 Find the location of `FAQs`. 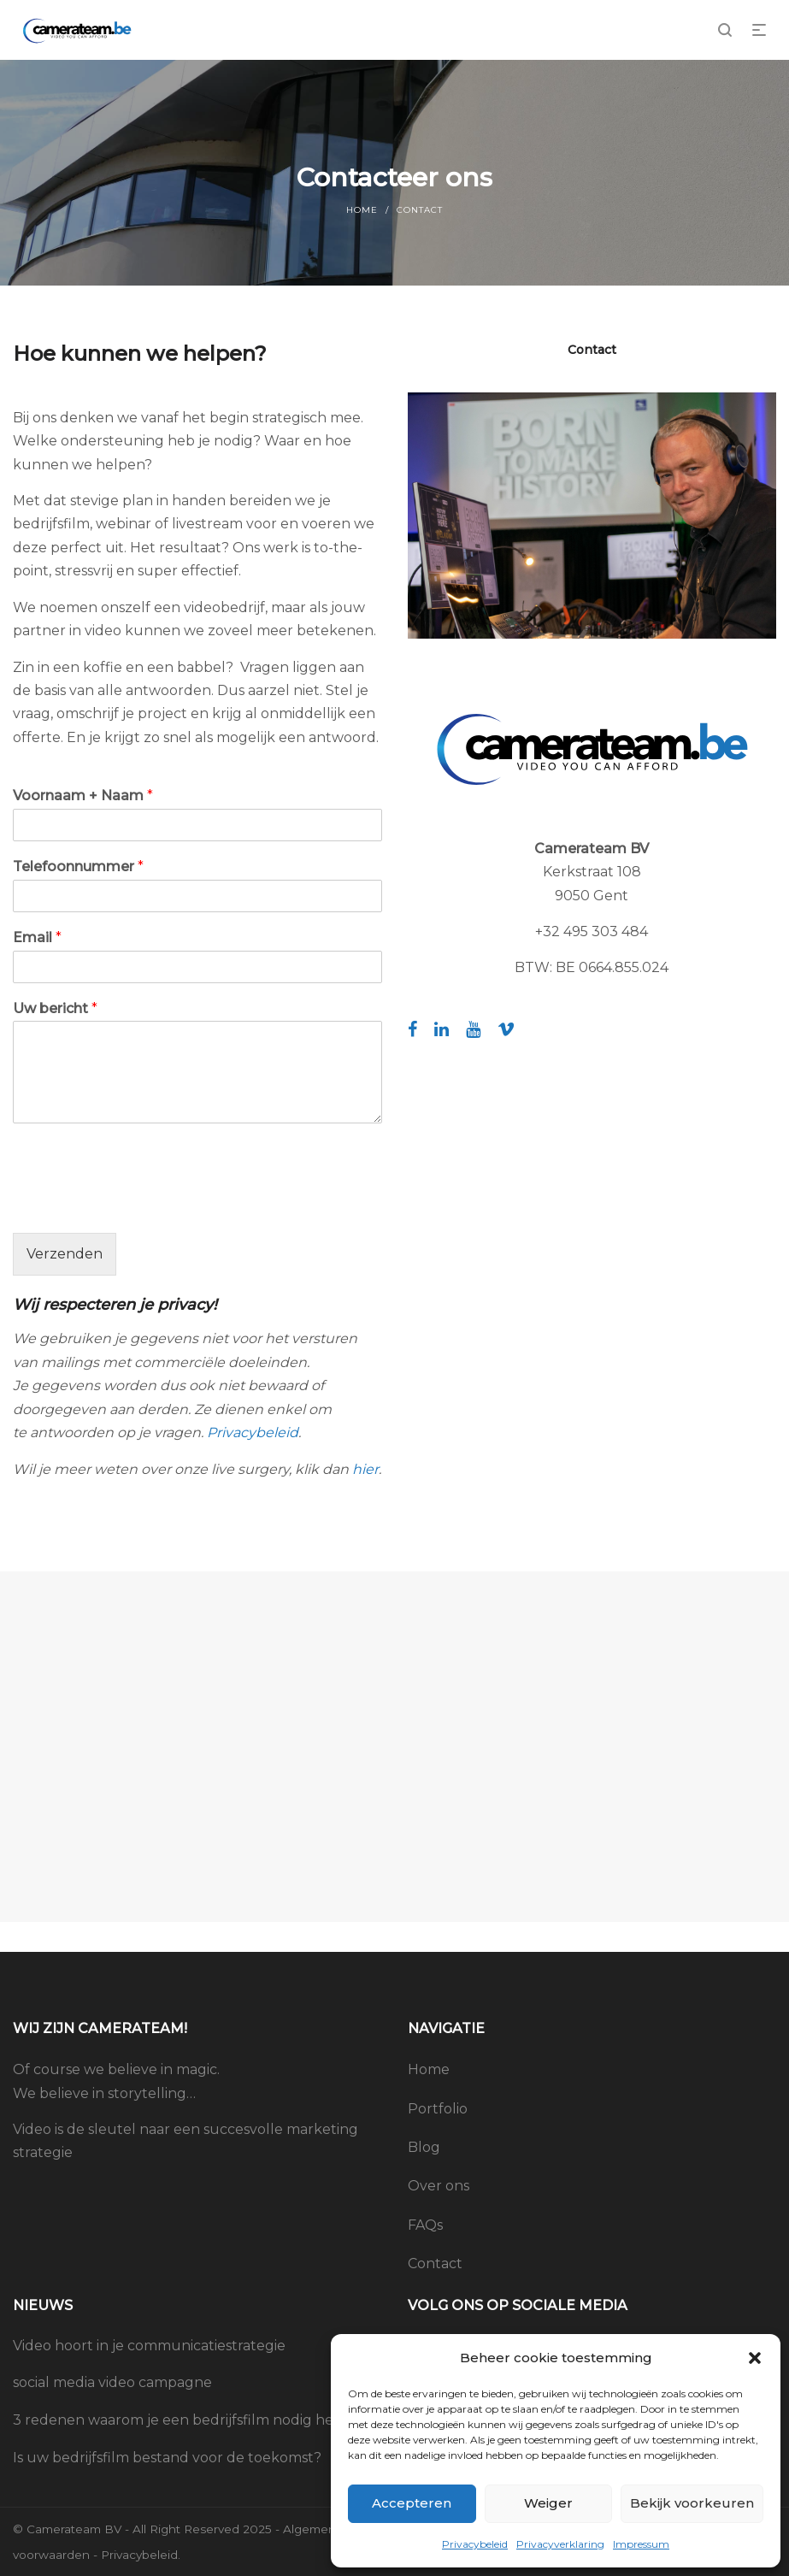

FAQs is located at coordinates (425, 2225).